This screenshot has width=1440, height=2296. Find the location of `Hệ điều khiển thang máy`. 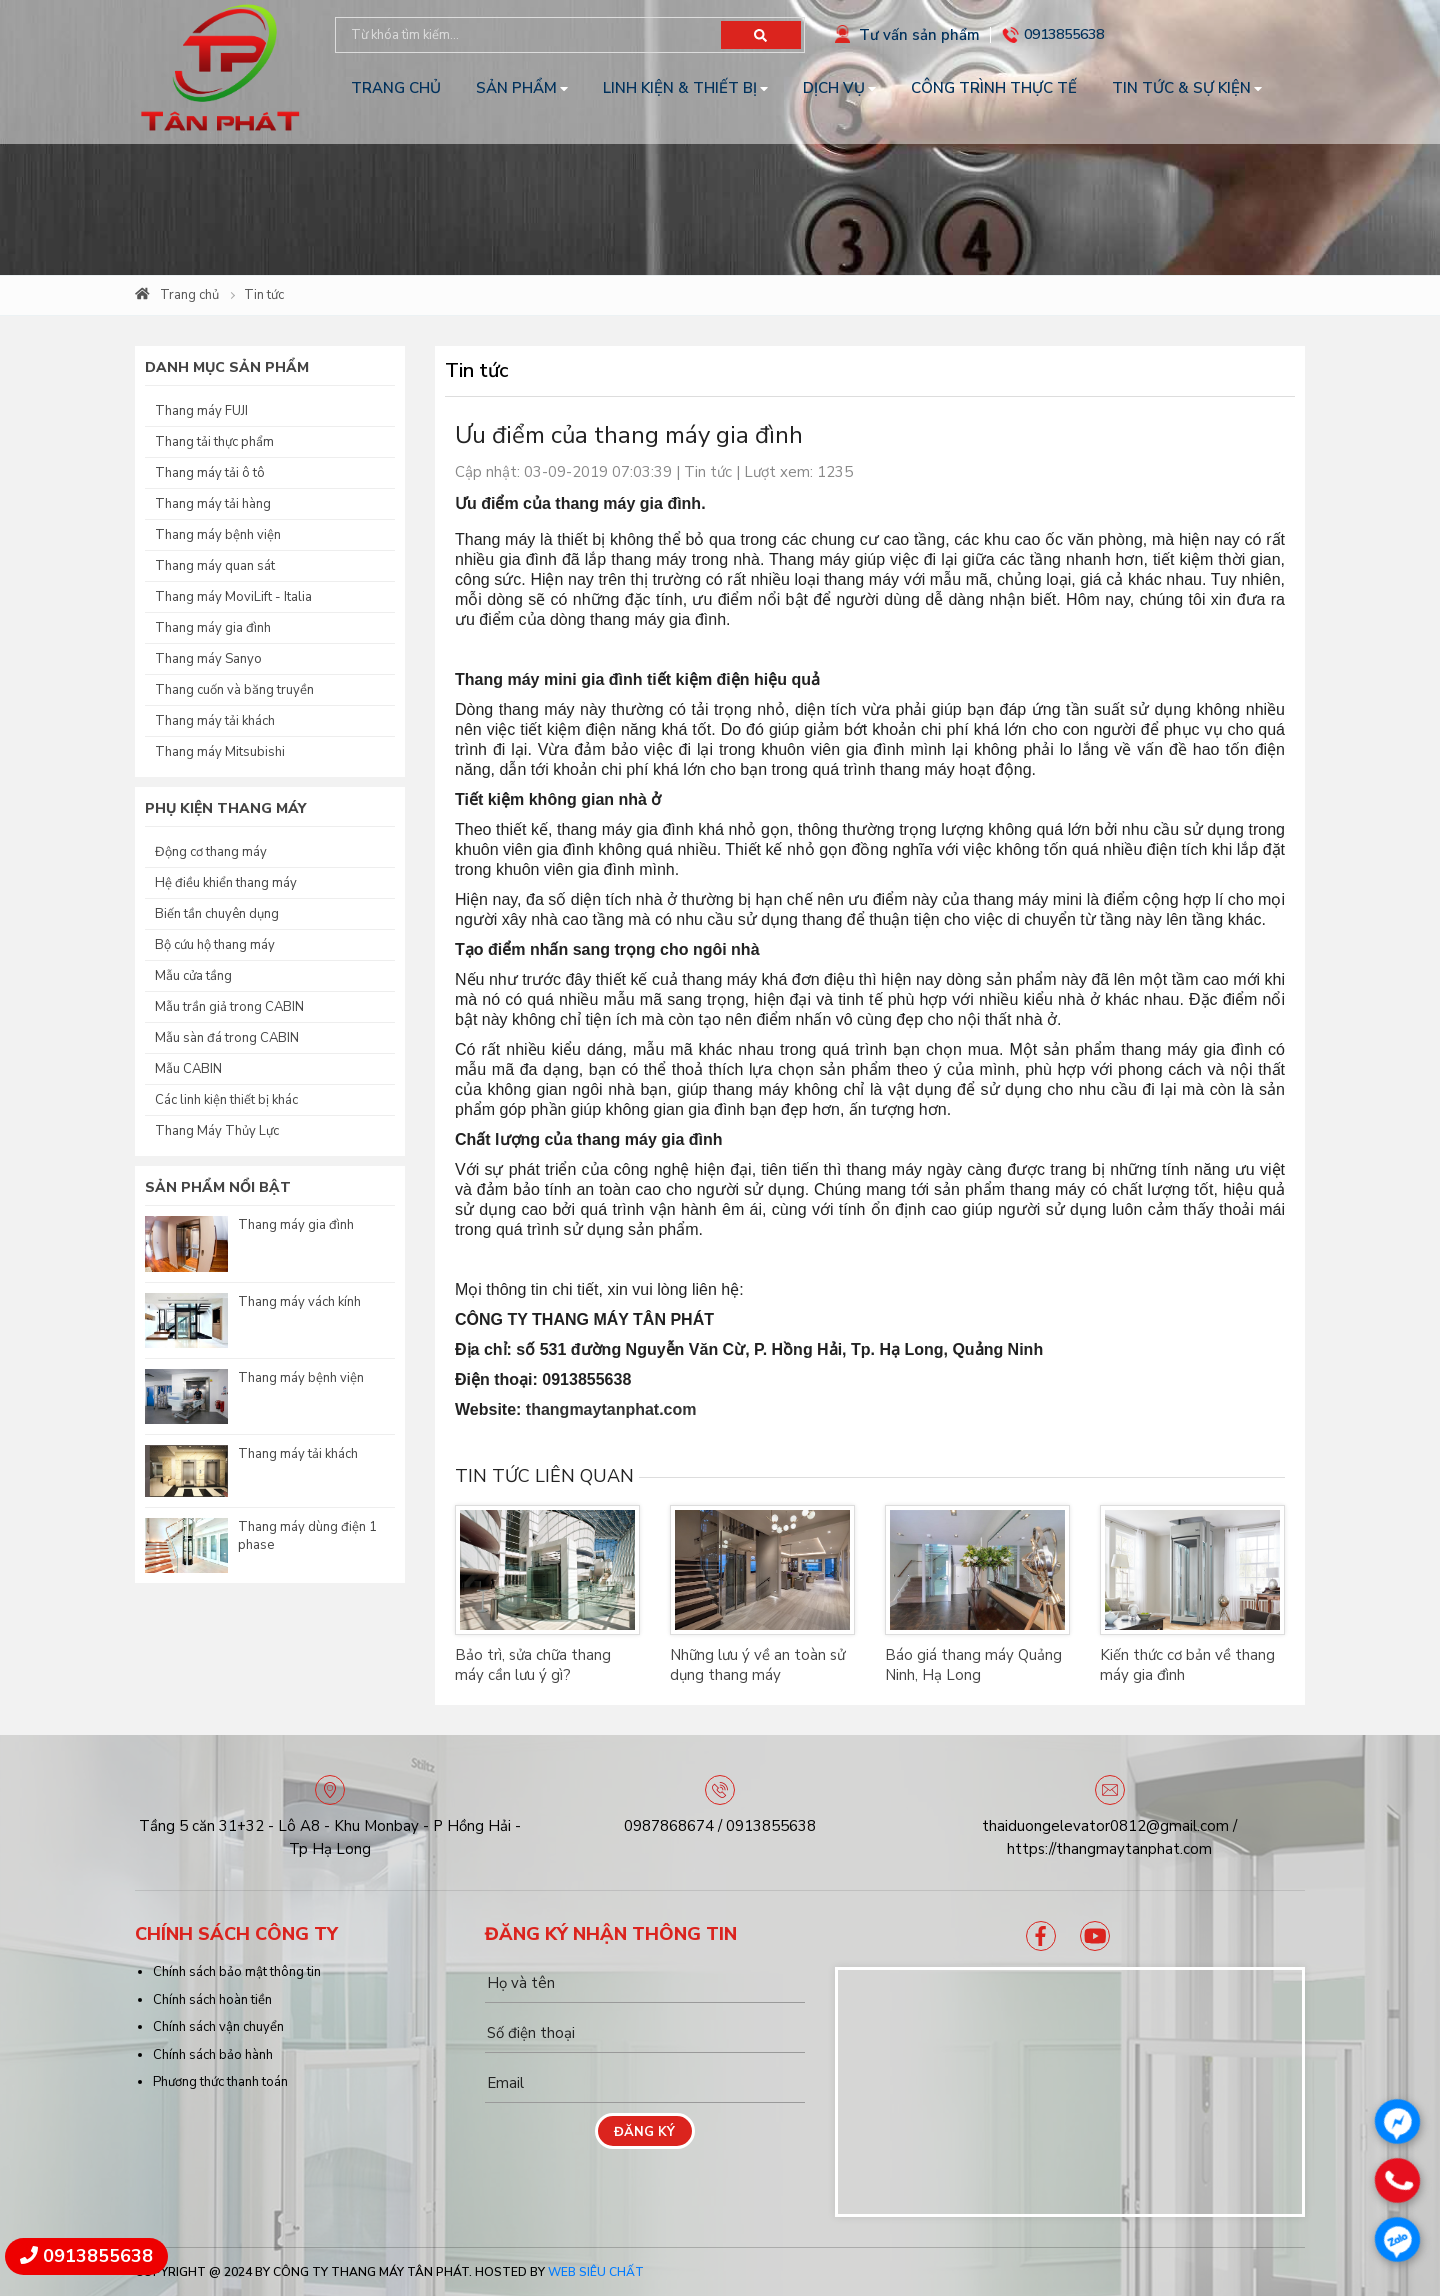

Hệ điều khiển thang máy is located at coordinates (226, 883).